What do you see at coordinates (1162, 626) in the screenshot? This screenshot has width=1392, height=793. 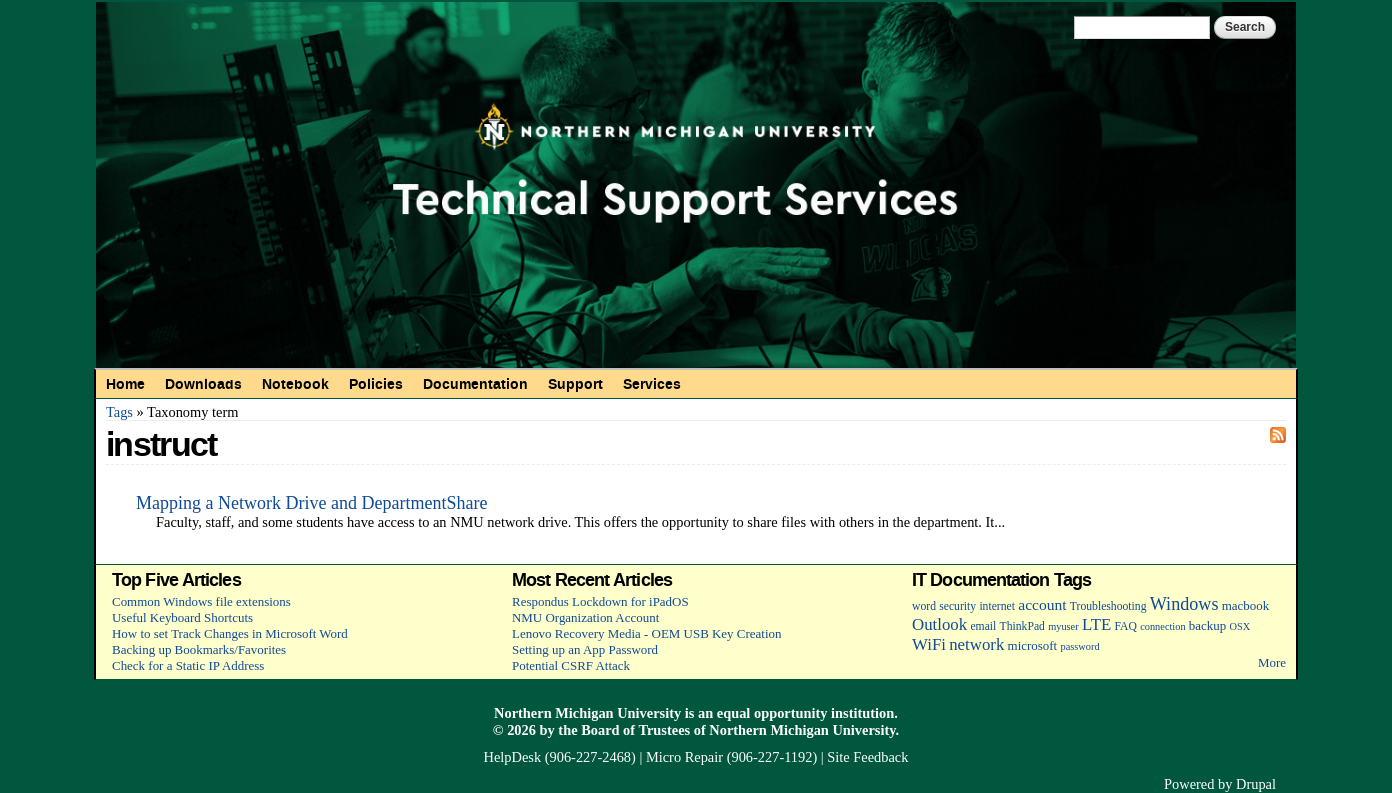 I see `connection` at bounding box center [1162, 626].